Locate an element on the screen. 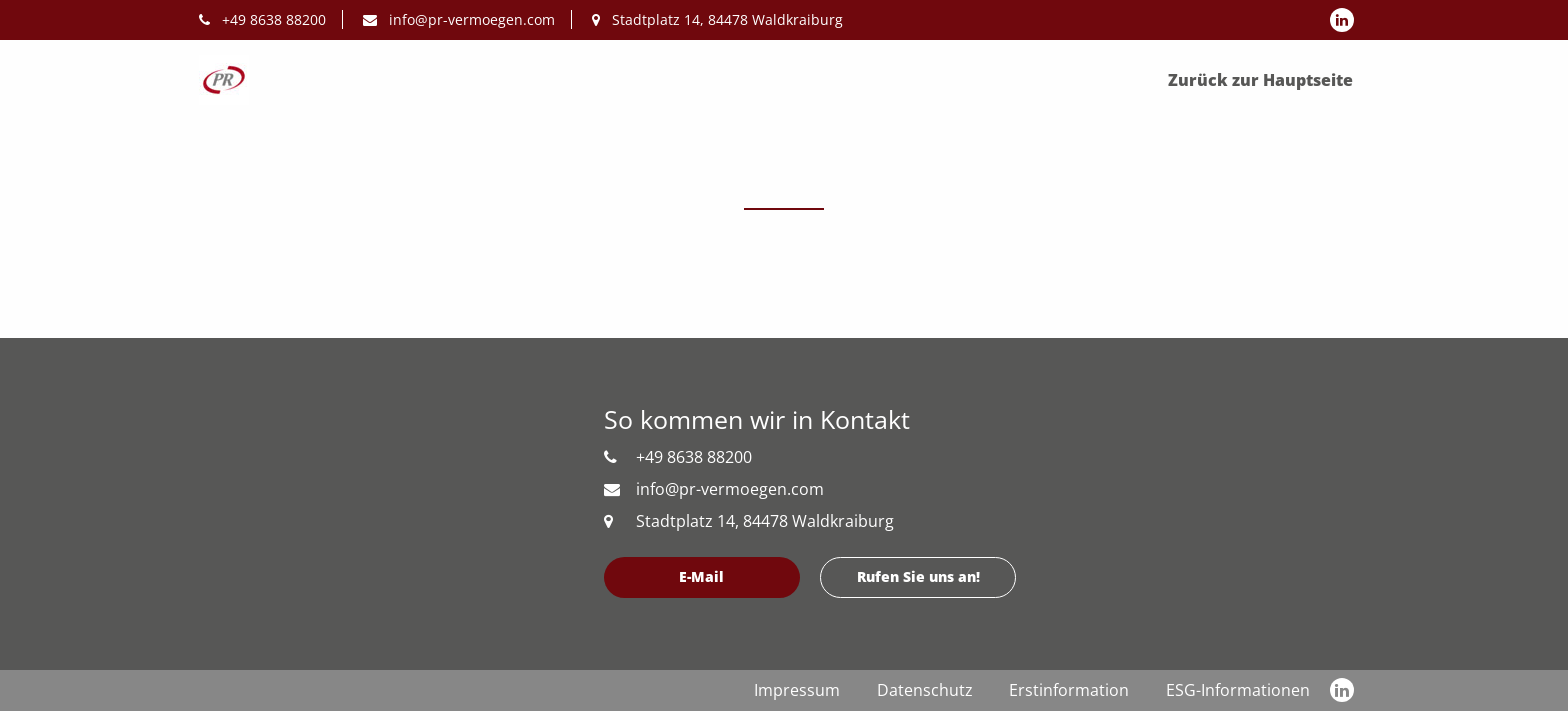 This screenshot has height=720, width=1568. Rufen Sie uns an! is located at coordinates (918, 576).